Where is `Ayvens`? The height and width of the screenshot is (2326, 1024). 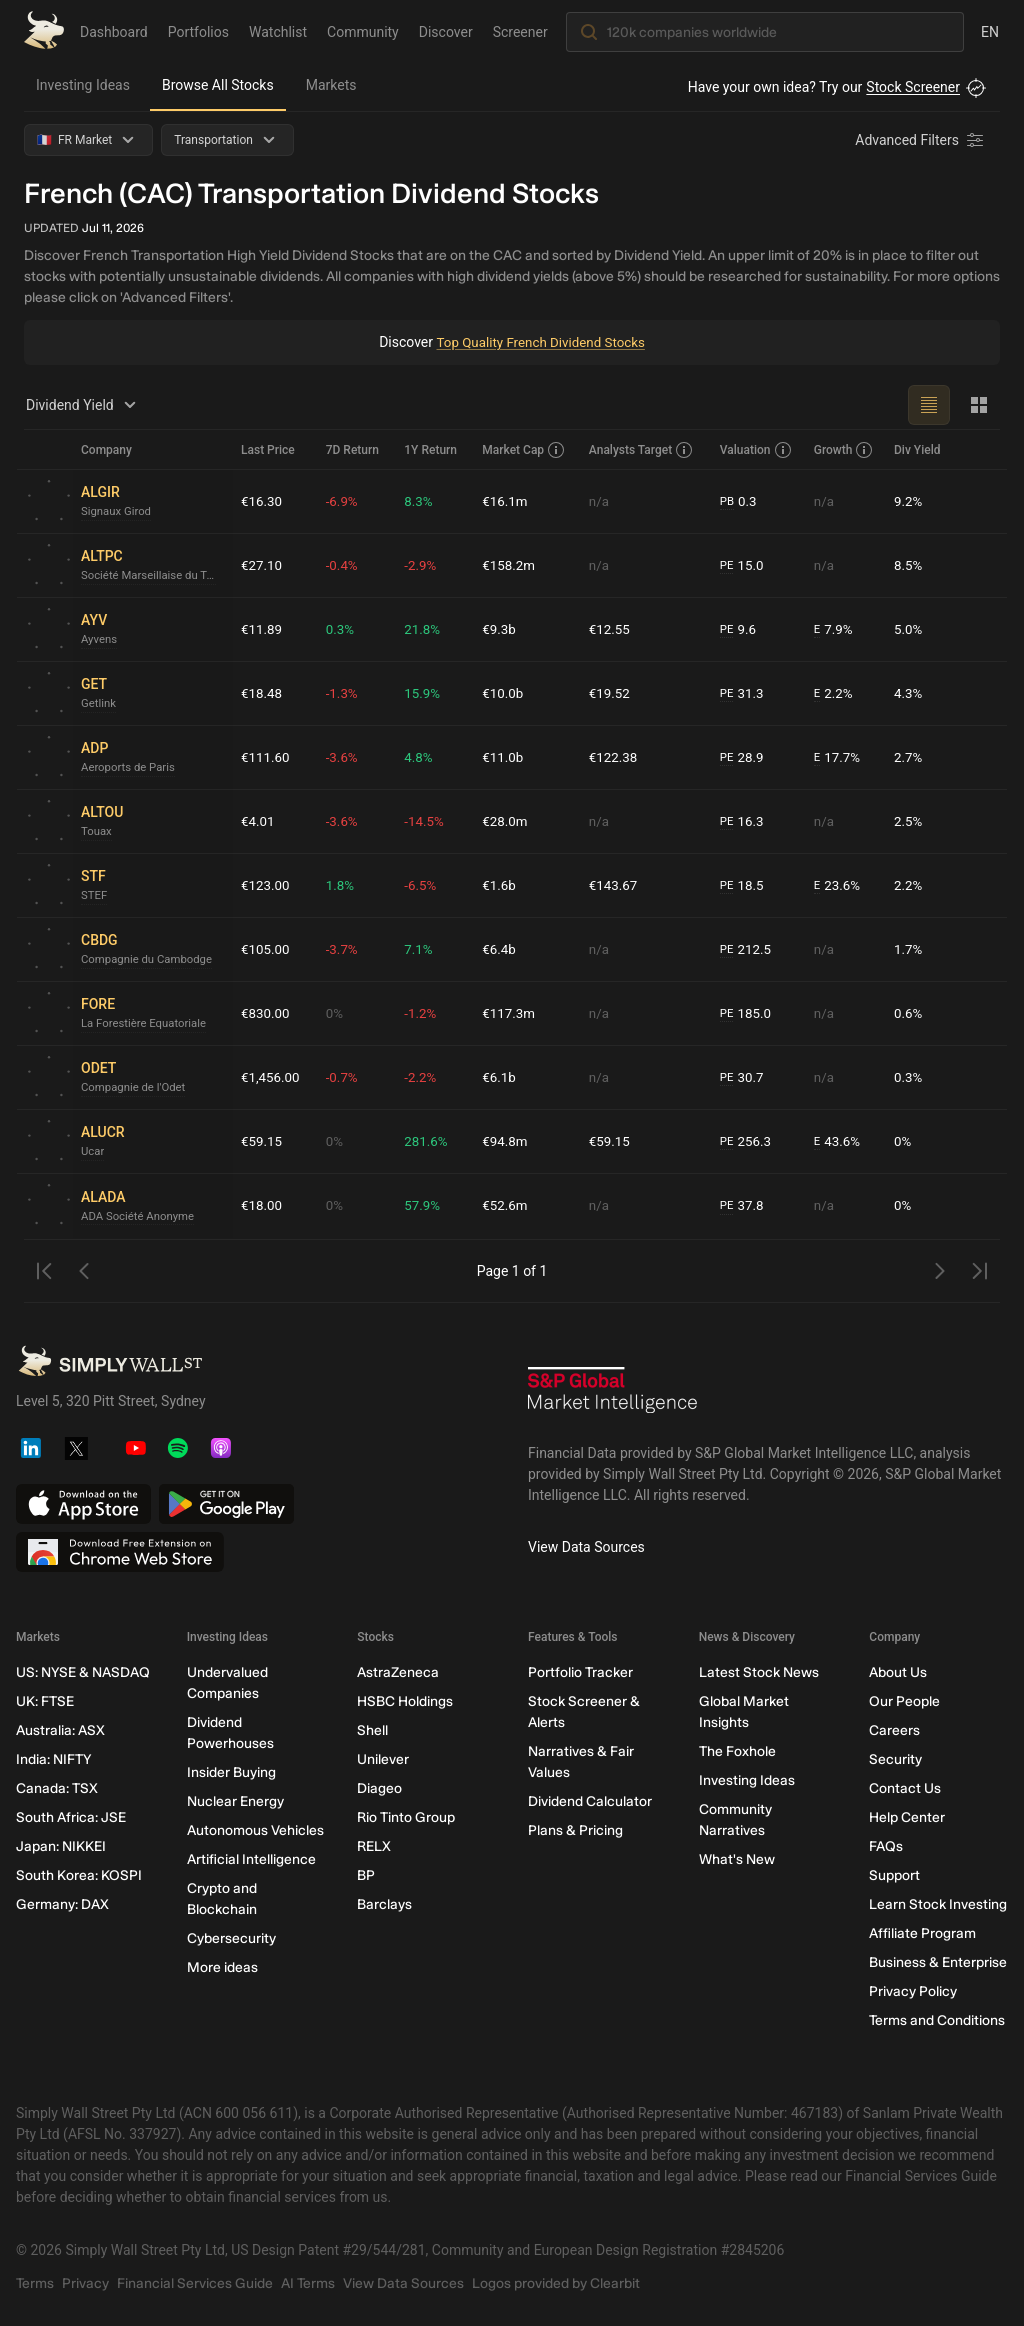
Ayvens is located at coordinates (100, 640).